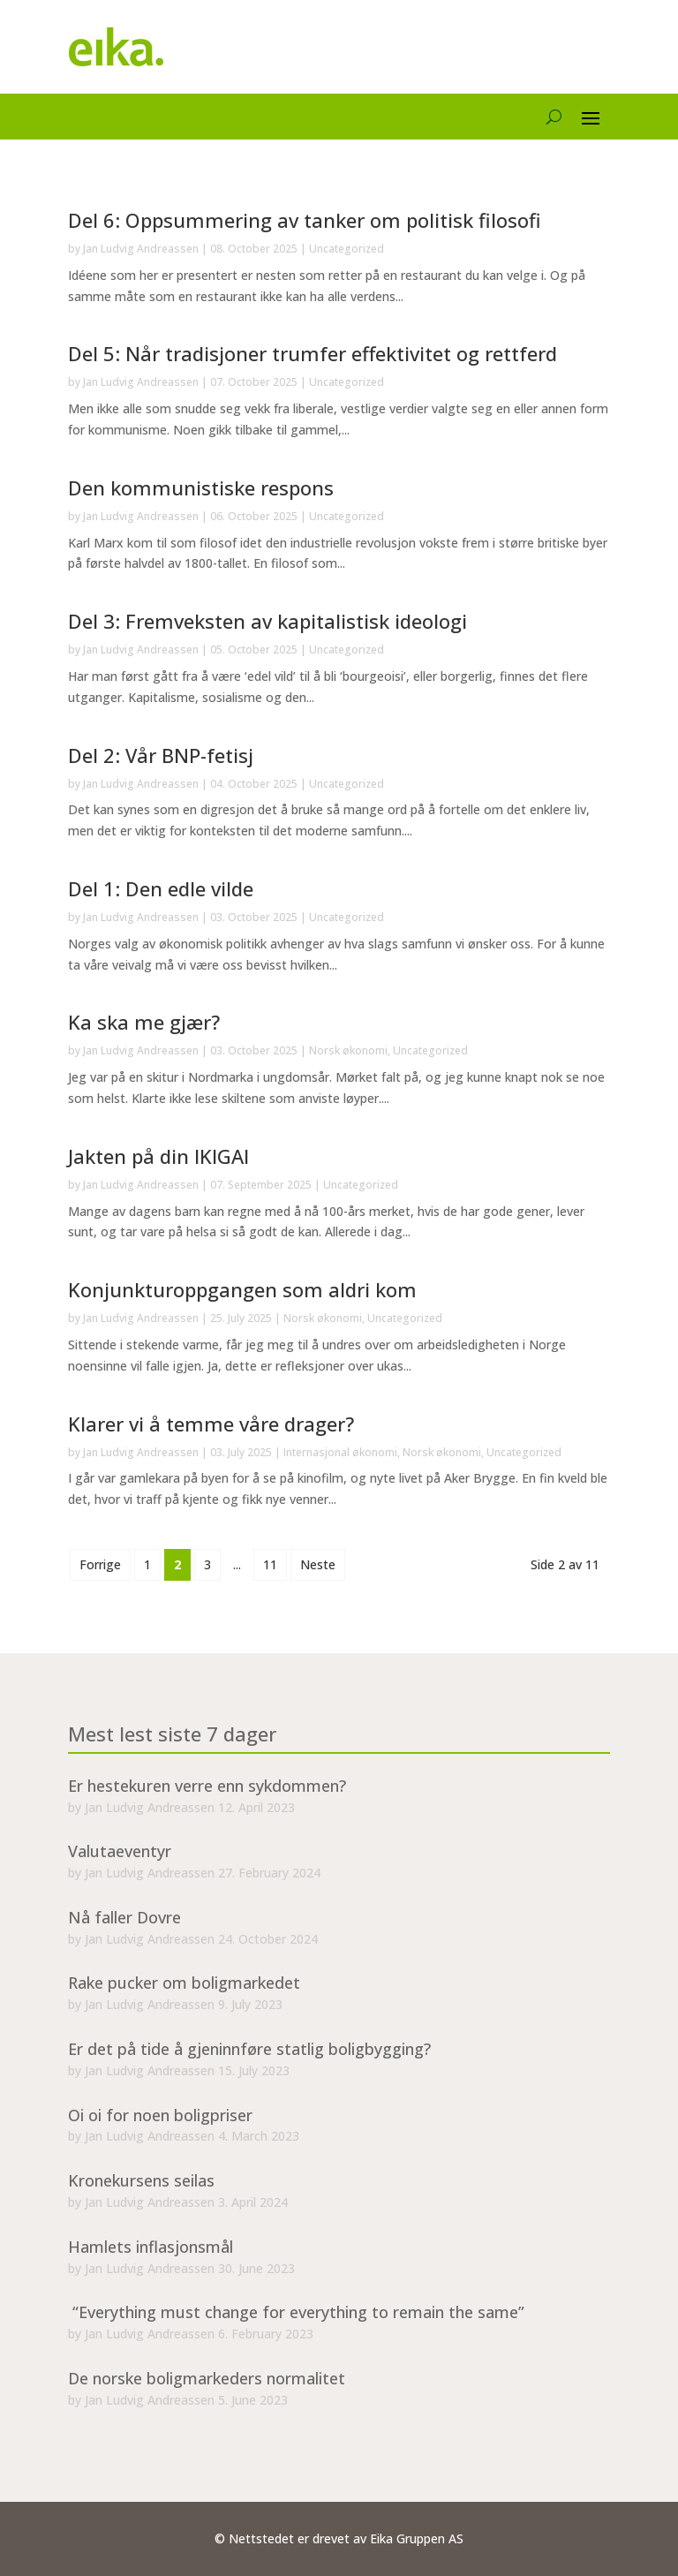 This screenshot has width=678, height=2576. I want to click on Jan Ludvig Andreassen, so click(141, 248).